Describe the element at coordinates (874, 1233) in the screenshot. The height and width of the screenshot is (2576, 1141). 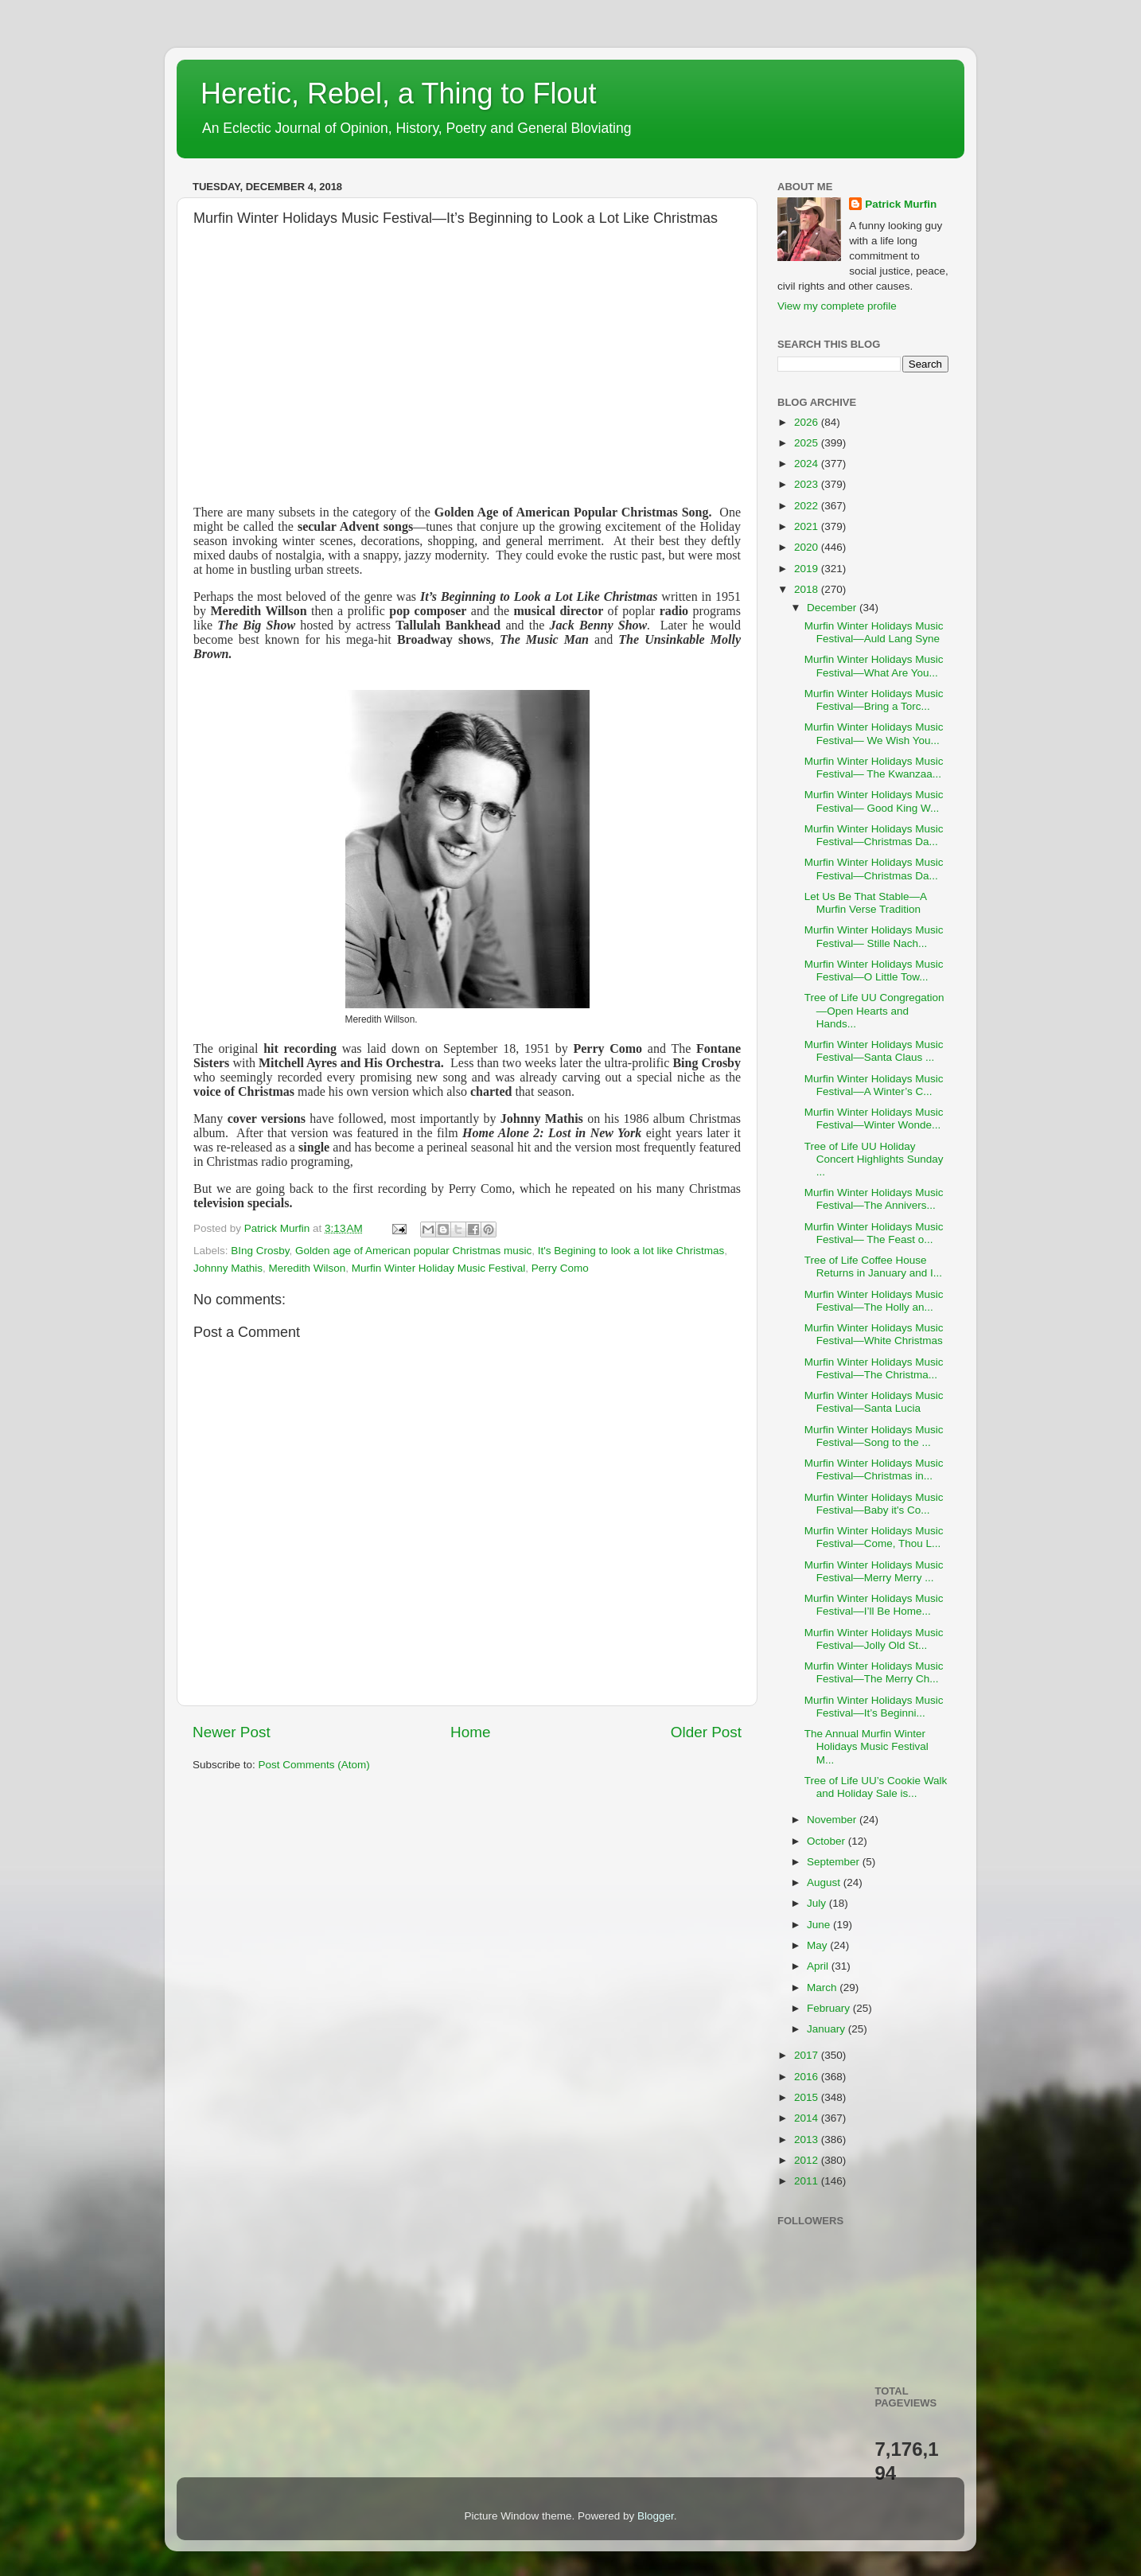
I see `Murfin Winter Holidays Music Festival— The Feast o...` at that location.